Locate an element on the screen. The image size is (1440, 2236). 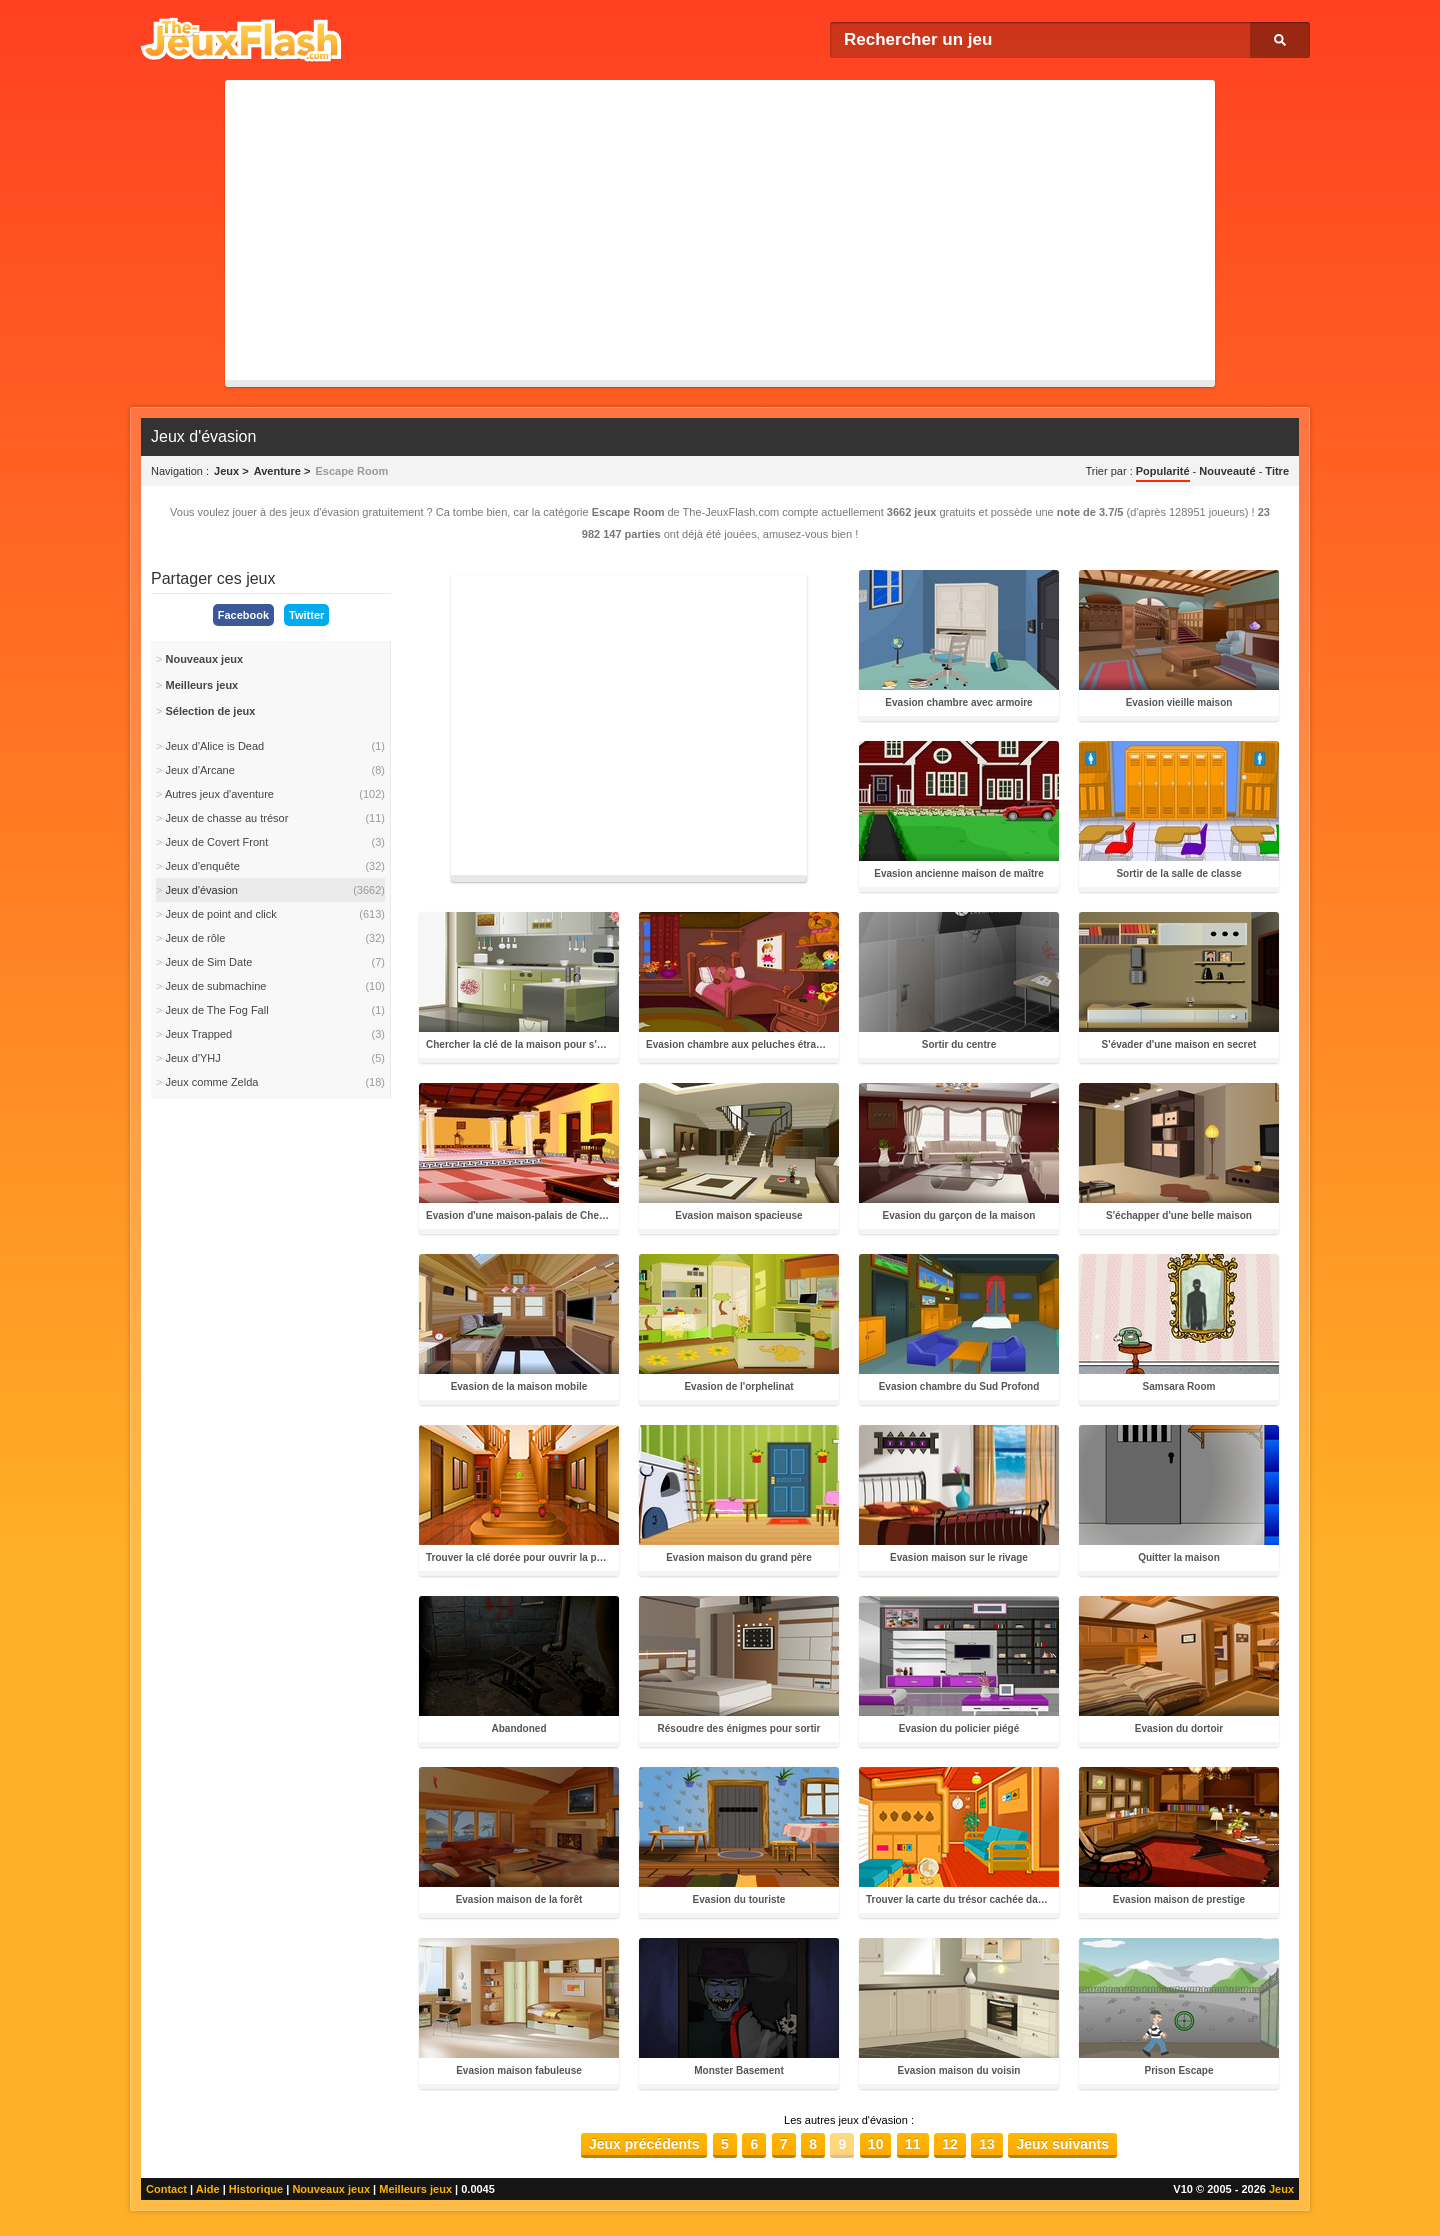
Nouveauté is located at coordinates (1227, 471).